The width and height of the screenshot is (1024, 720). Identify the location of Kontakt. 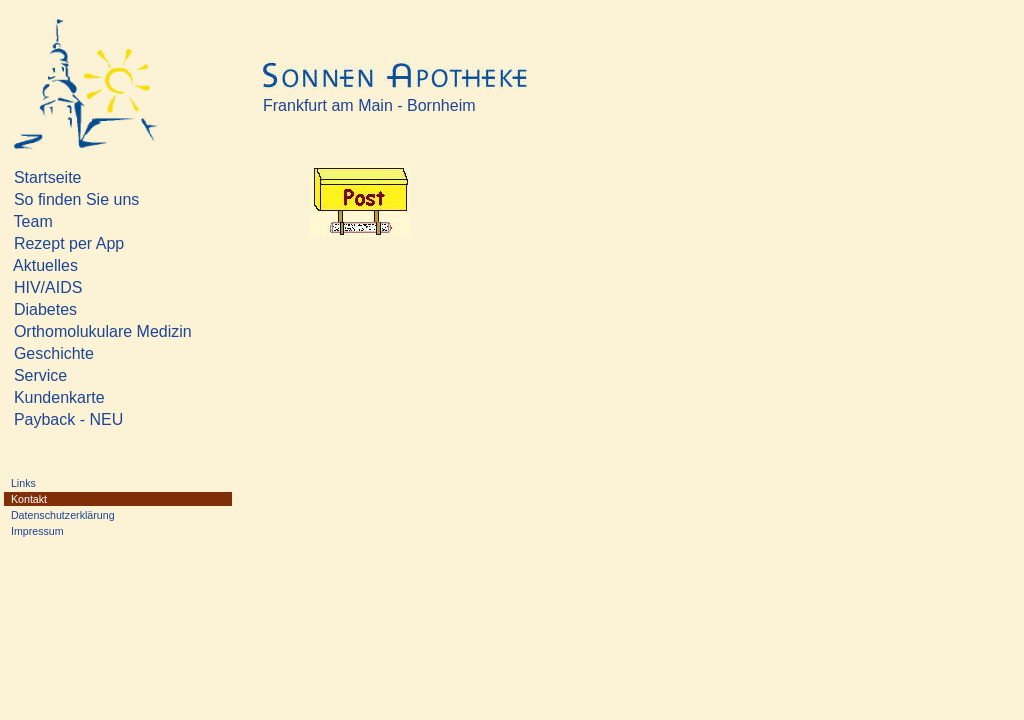
(69, 499).